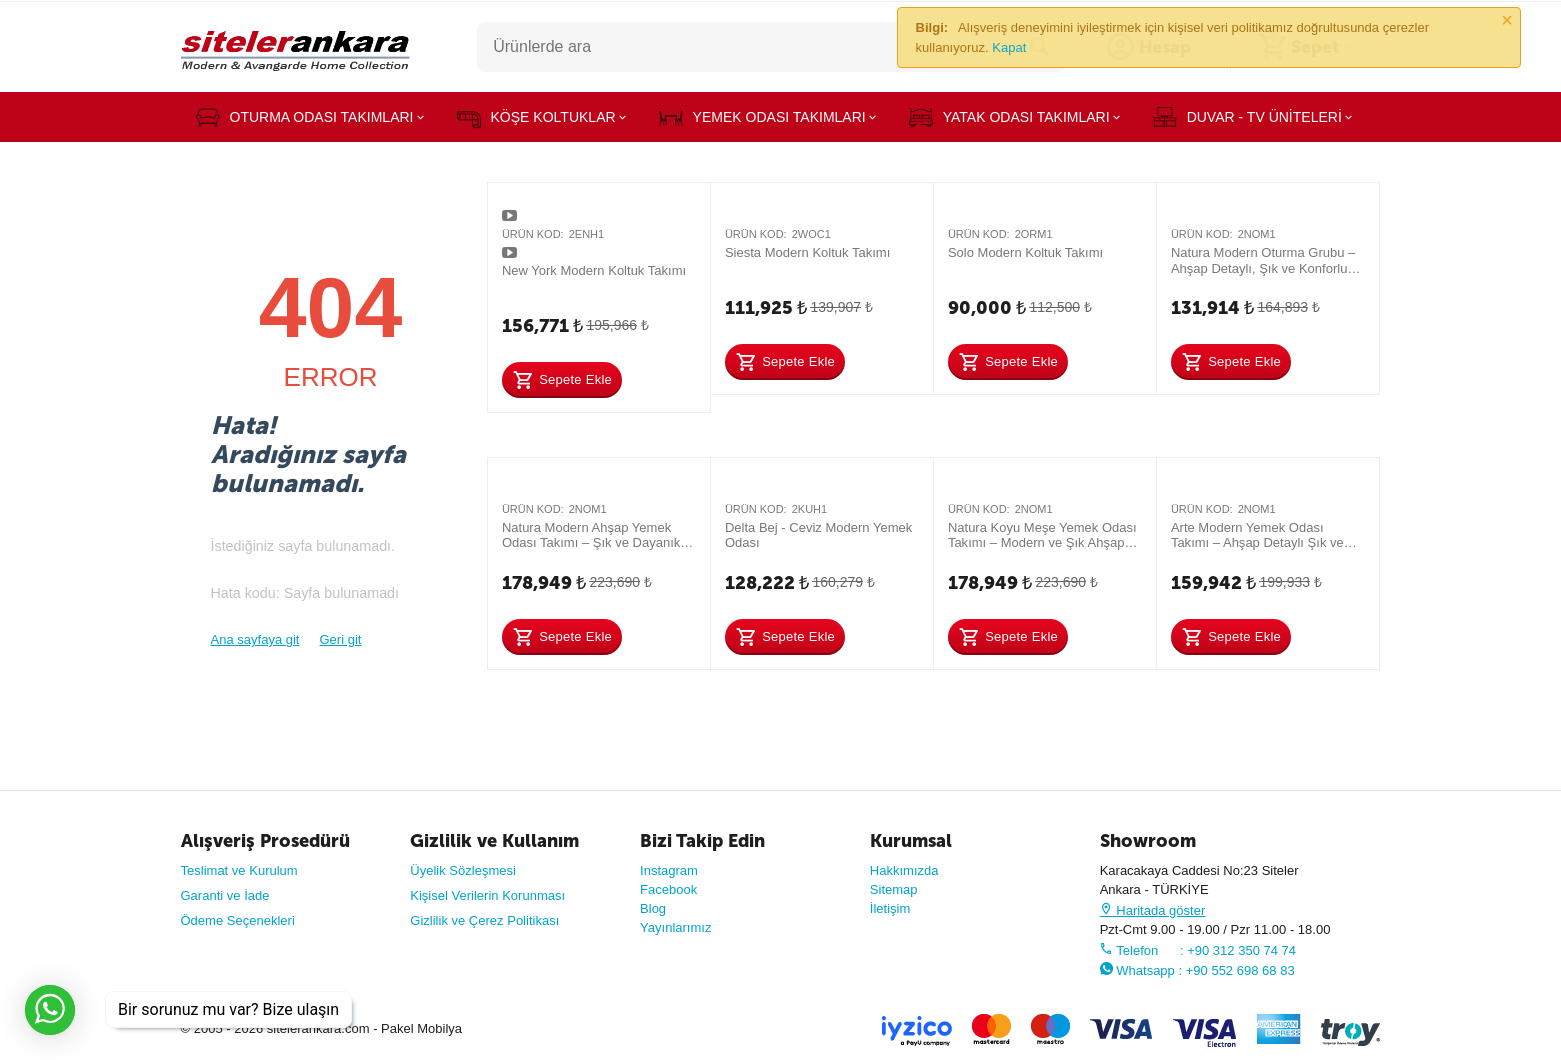 The width and height of the screenshot is (1561, 1060). I want to click on Teslimat ve Kurulum, so click(239, 870).